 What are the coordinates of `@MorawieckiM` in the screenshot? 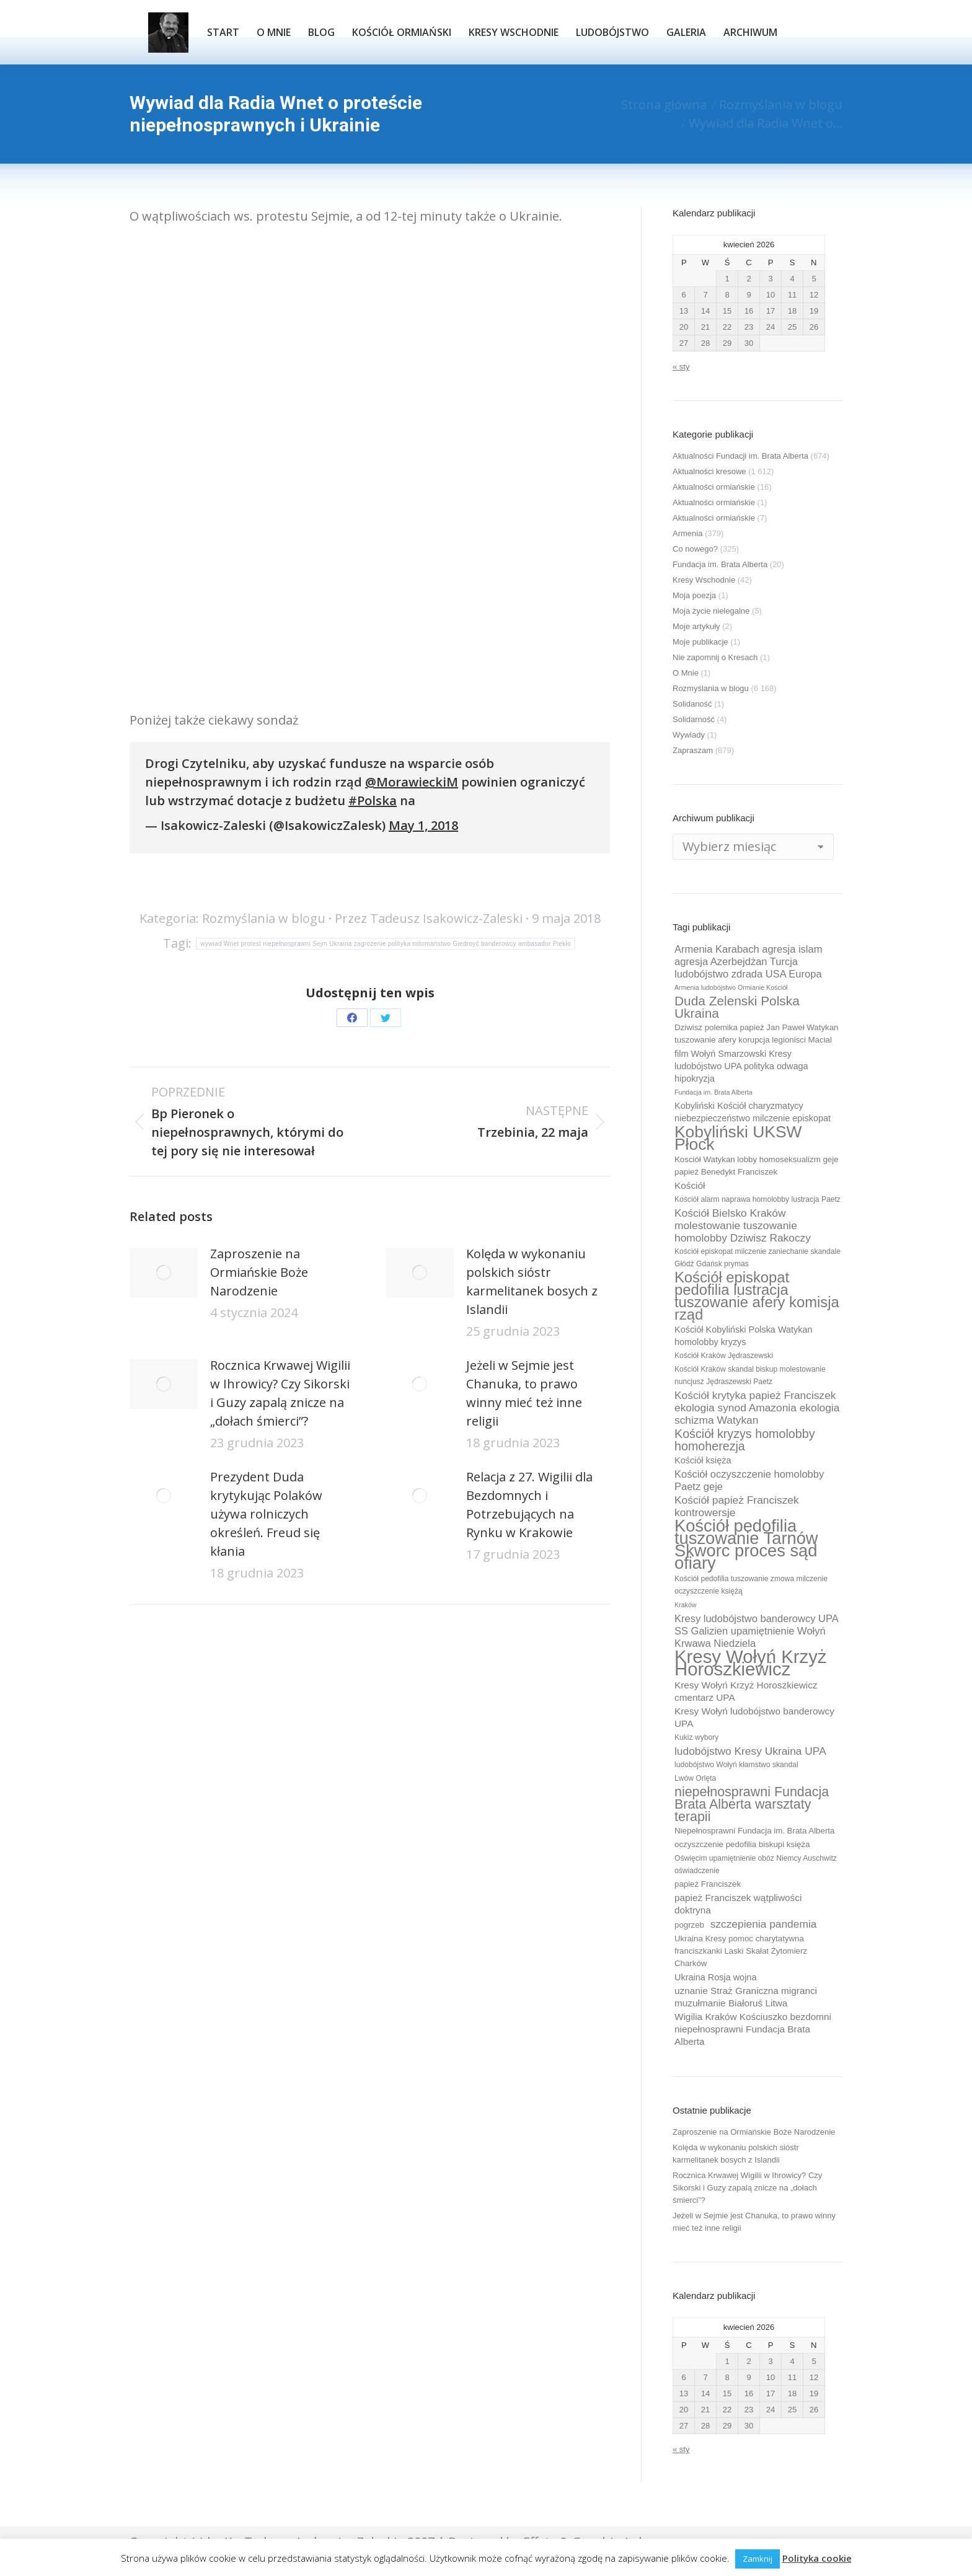 It's located at (411, 782).